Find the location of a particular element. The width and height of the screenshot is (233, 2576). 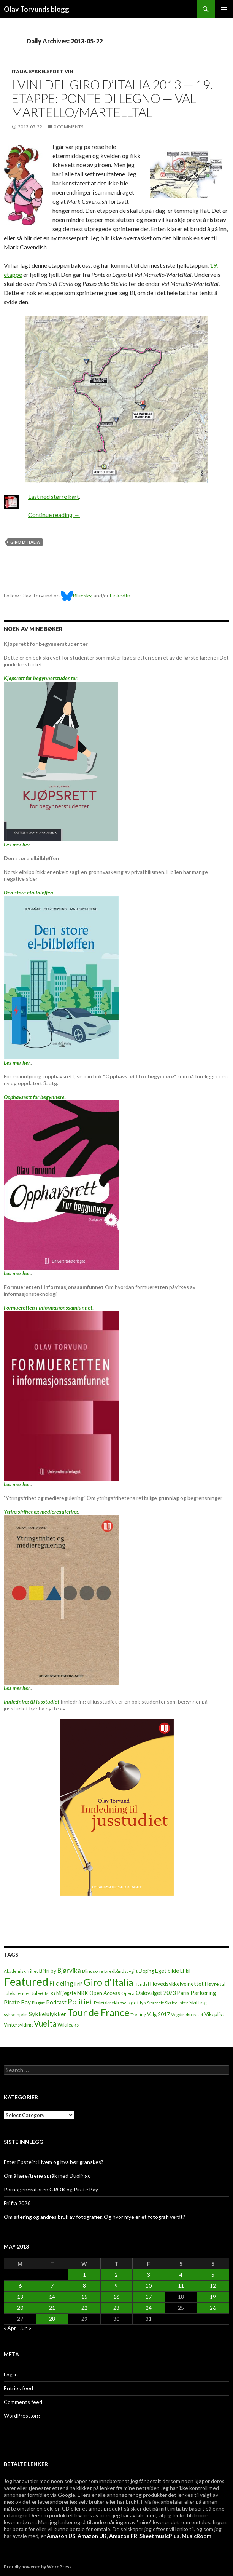

15 [Posts published on May 15, 2013] is located at coordinates (84, 2296).